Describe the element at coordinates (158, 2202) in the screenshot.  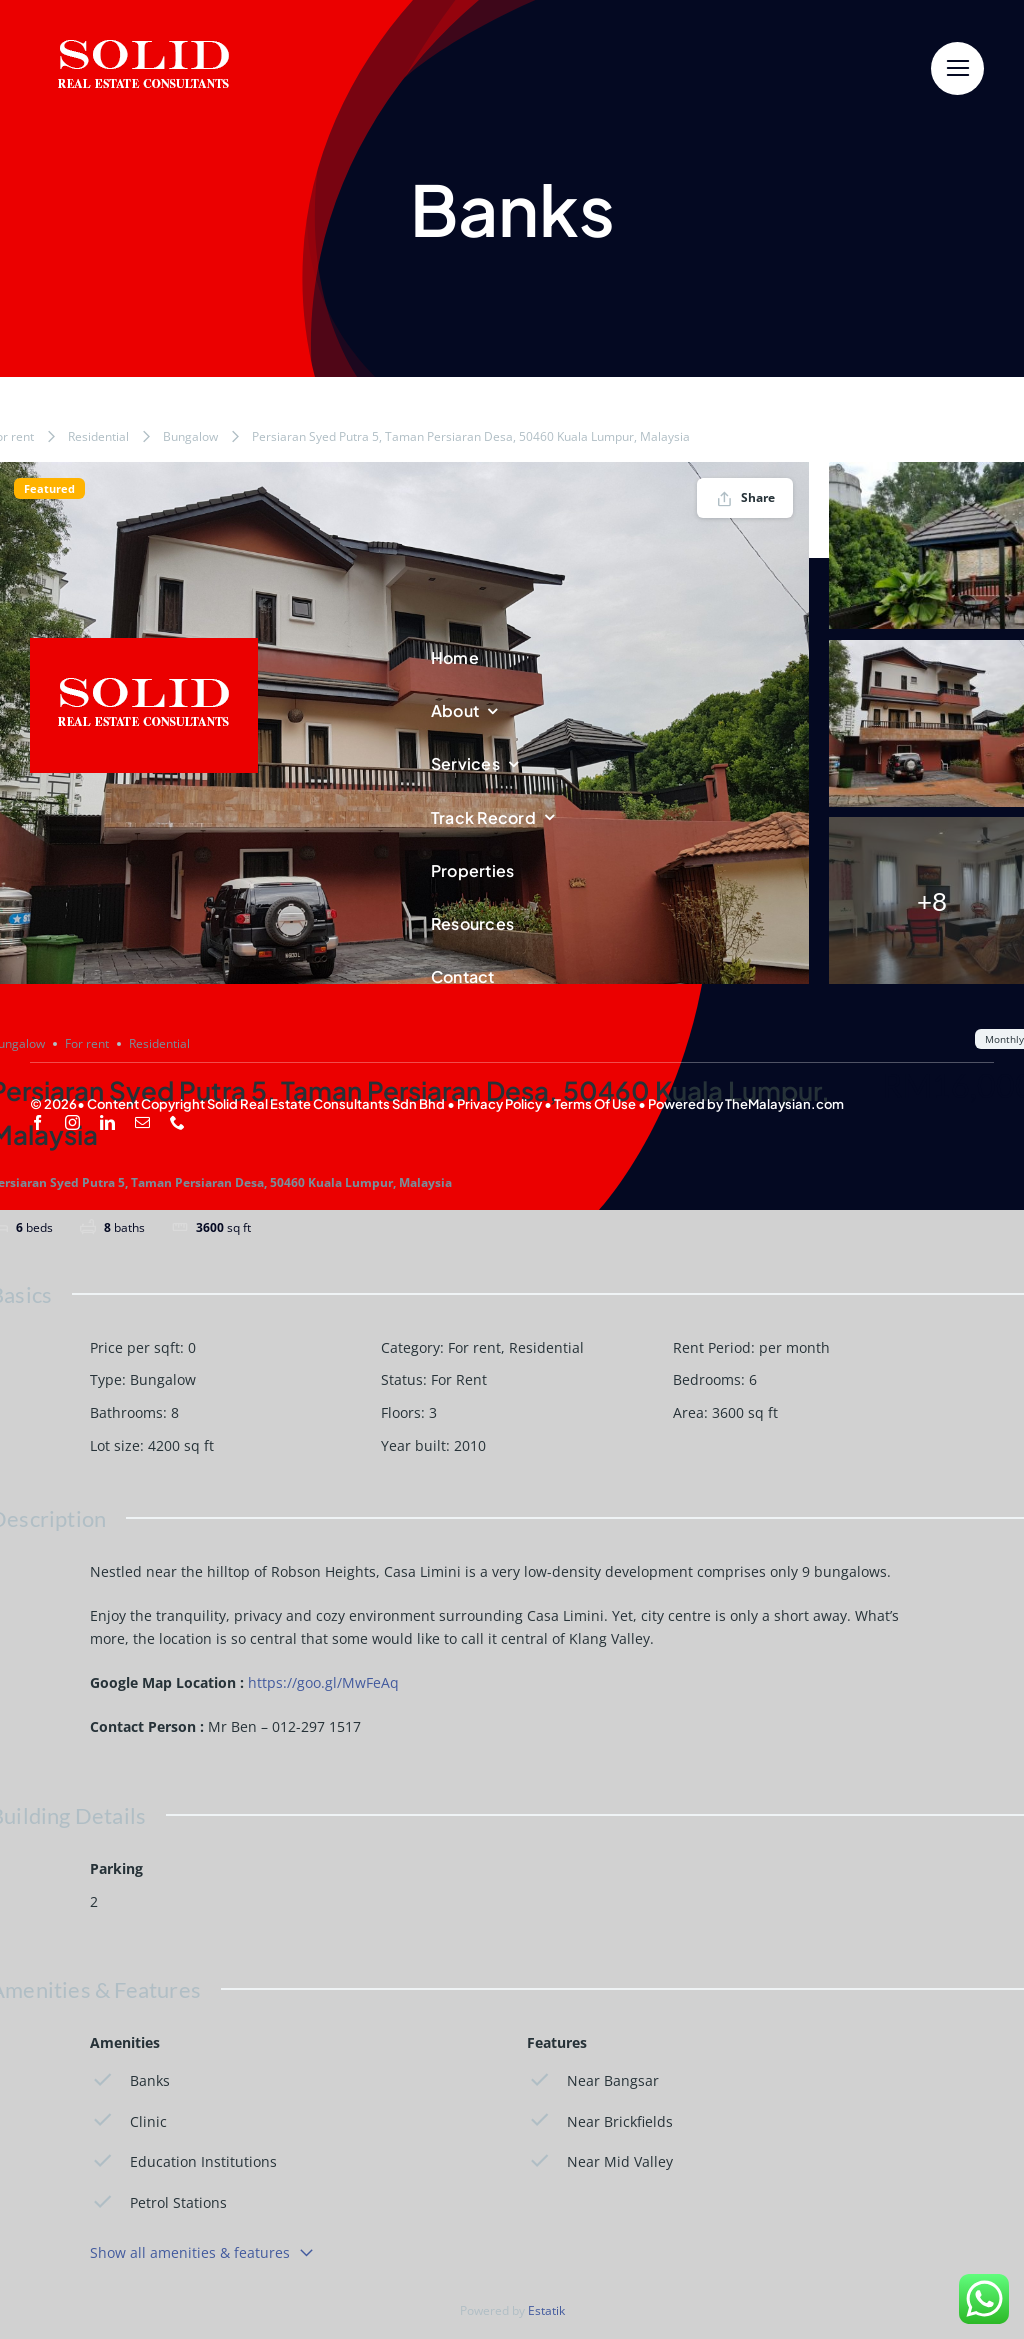
I see `Petrol Stations` at that location.